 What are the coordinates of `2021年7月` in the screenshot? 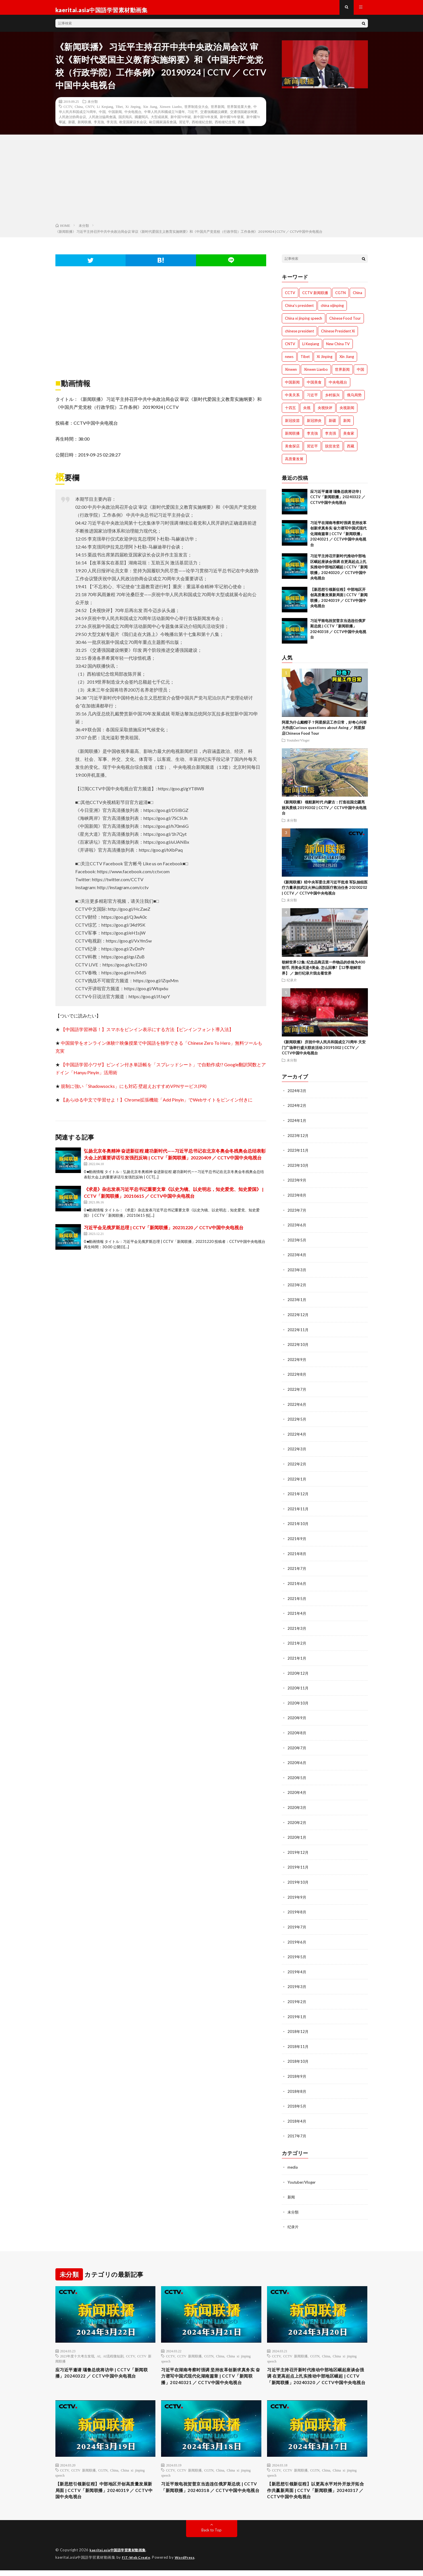 It's located at (297, 1568).